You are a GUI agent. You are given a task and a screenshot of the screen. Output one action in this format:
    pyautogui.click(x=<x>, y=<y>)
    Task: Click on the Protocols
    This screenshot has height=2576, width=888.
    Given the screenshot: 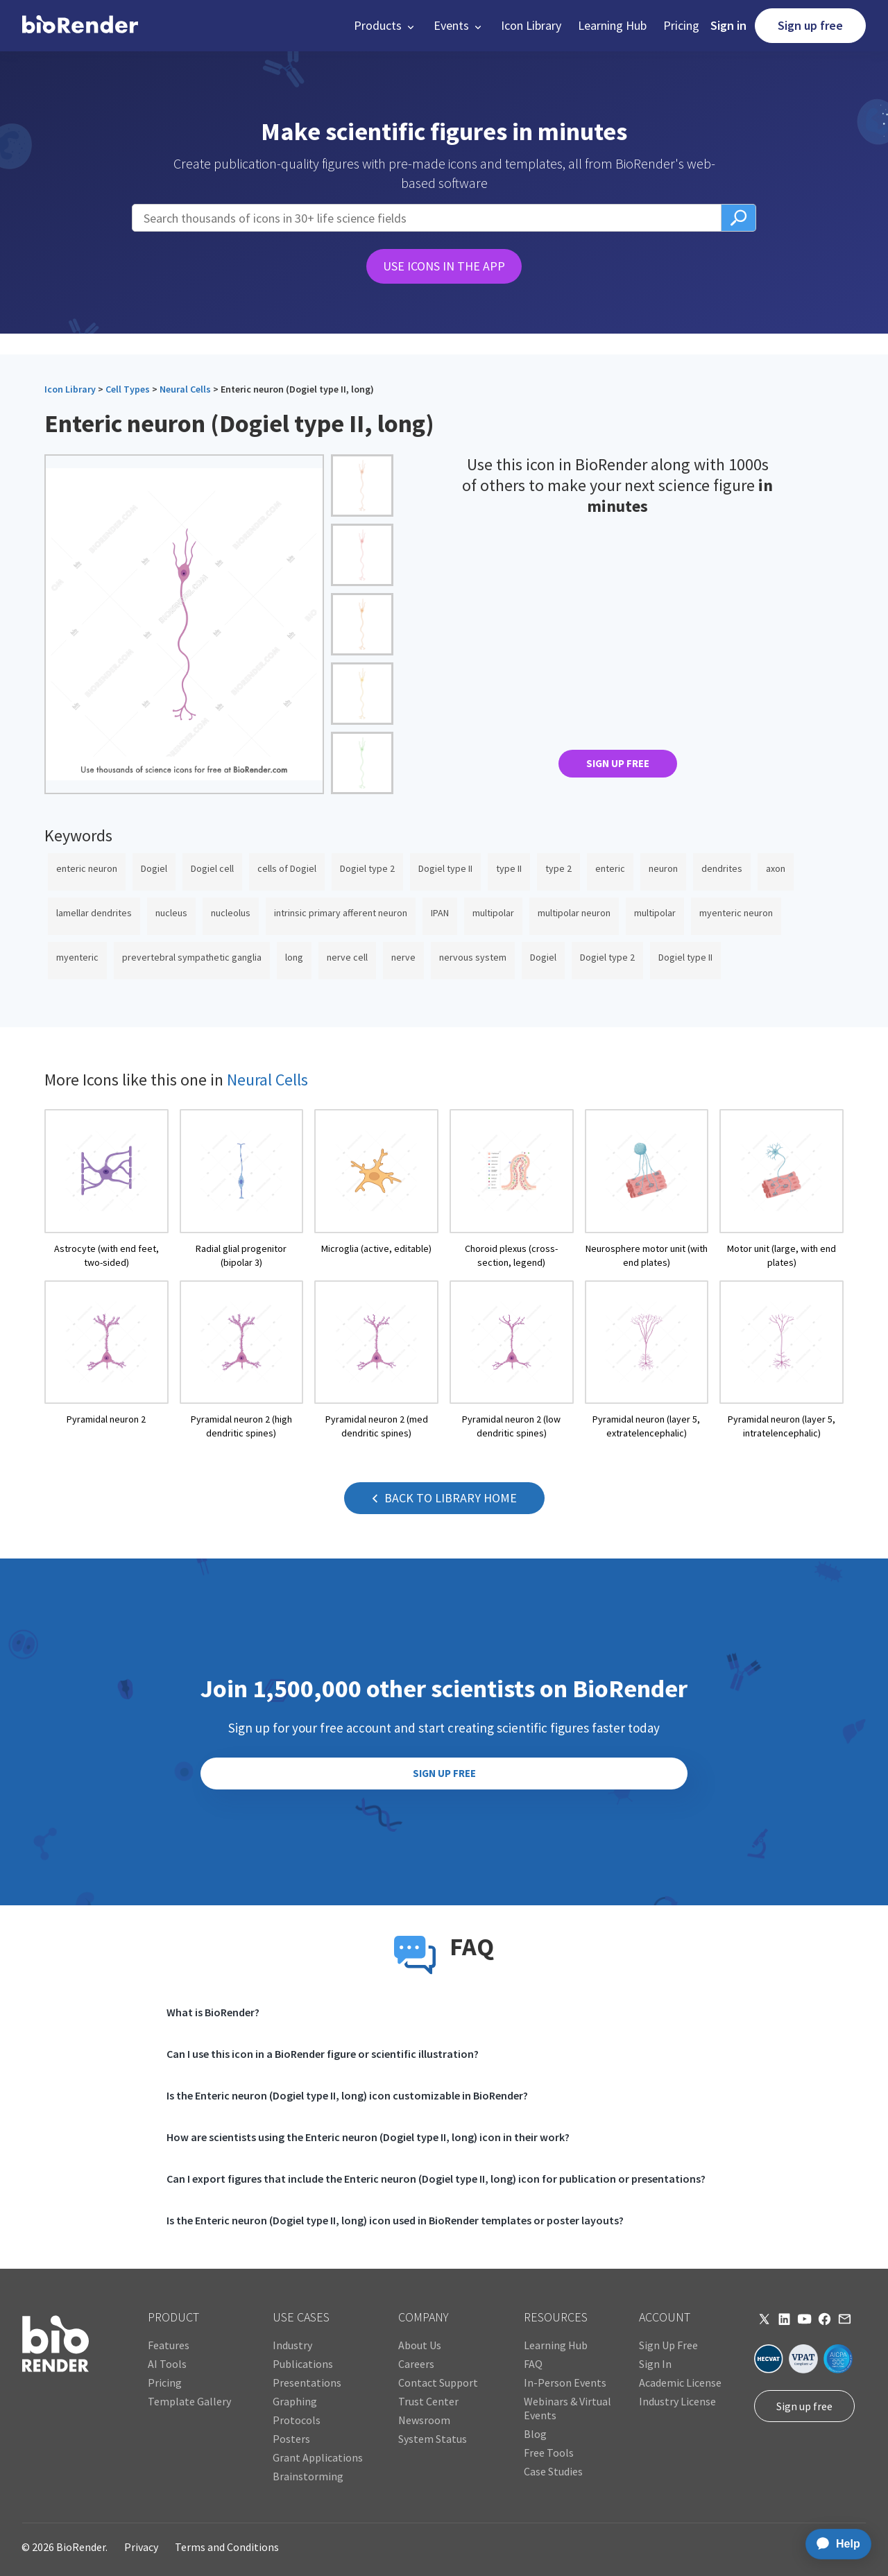 What is the action you would take?
    pyautogui.click(x=297, y=2420)
    